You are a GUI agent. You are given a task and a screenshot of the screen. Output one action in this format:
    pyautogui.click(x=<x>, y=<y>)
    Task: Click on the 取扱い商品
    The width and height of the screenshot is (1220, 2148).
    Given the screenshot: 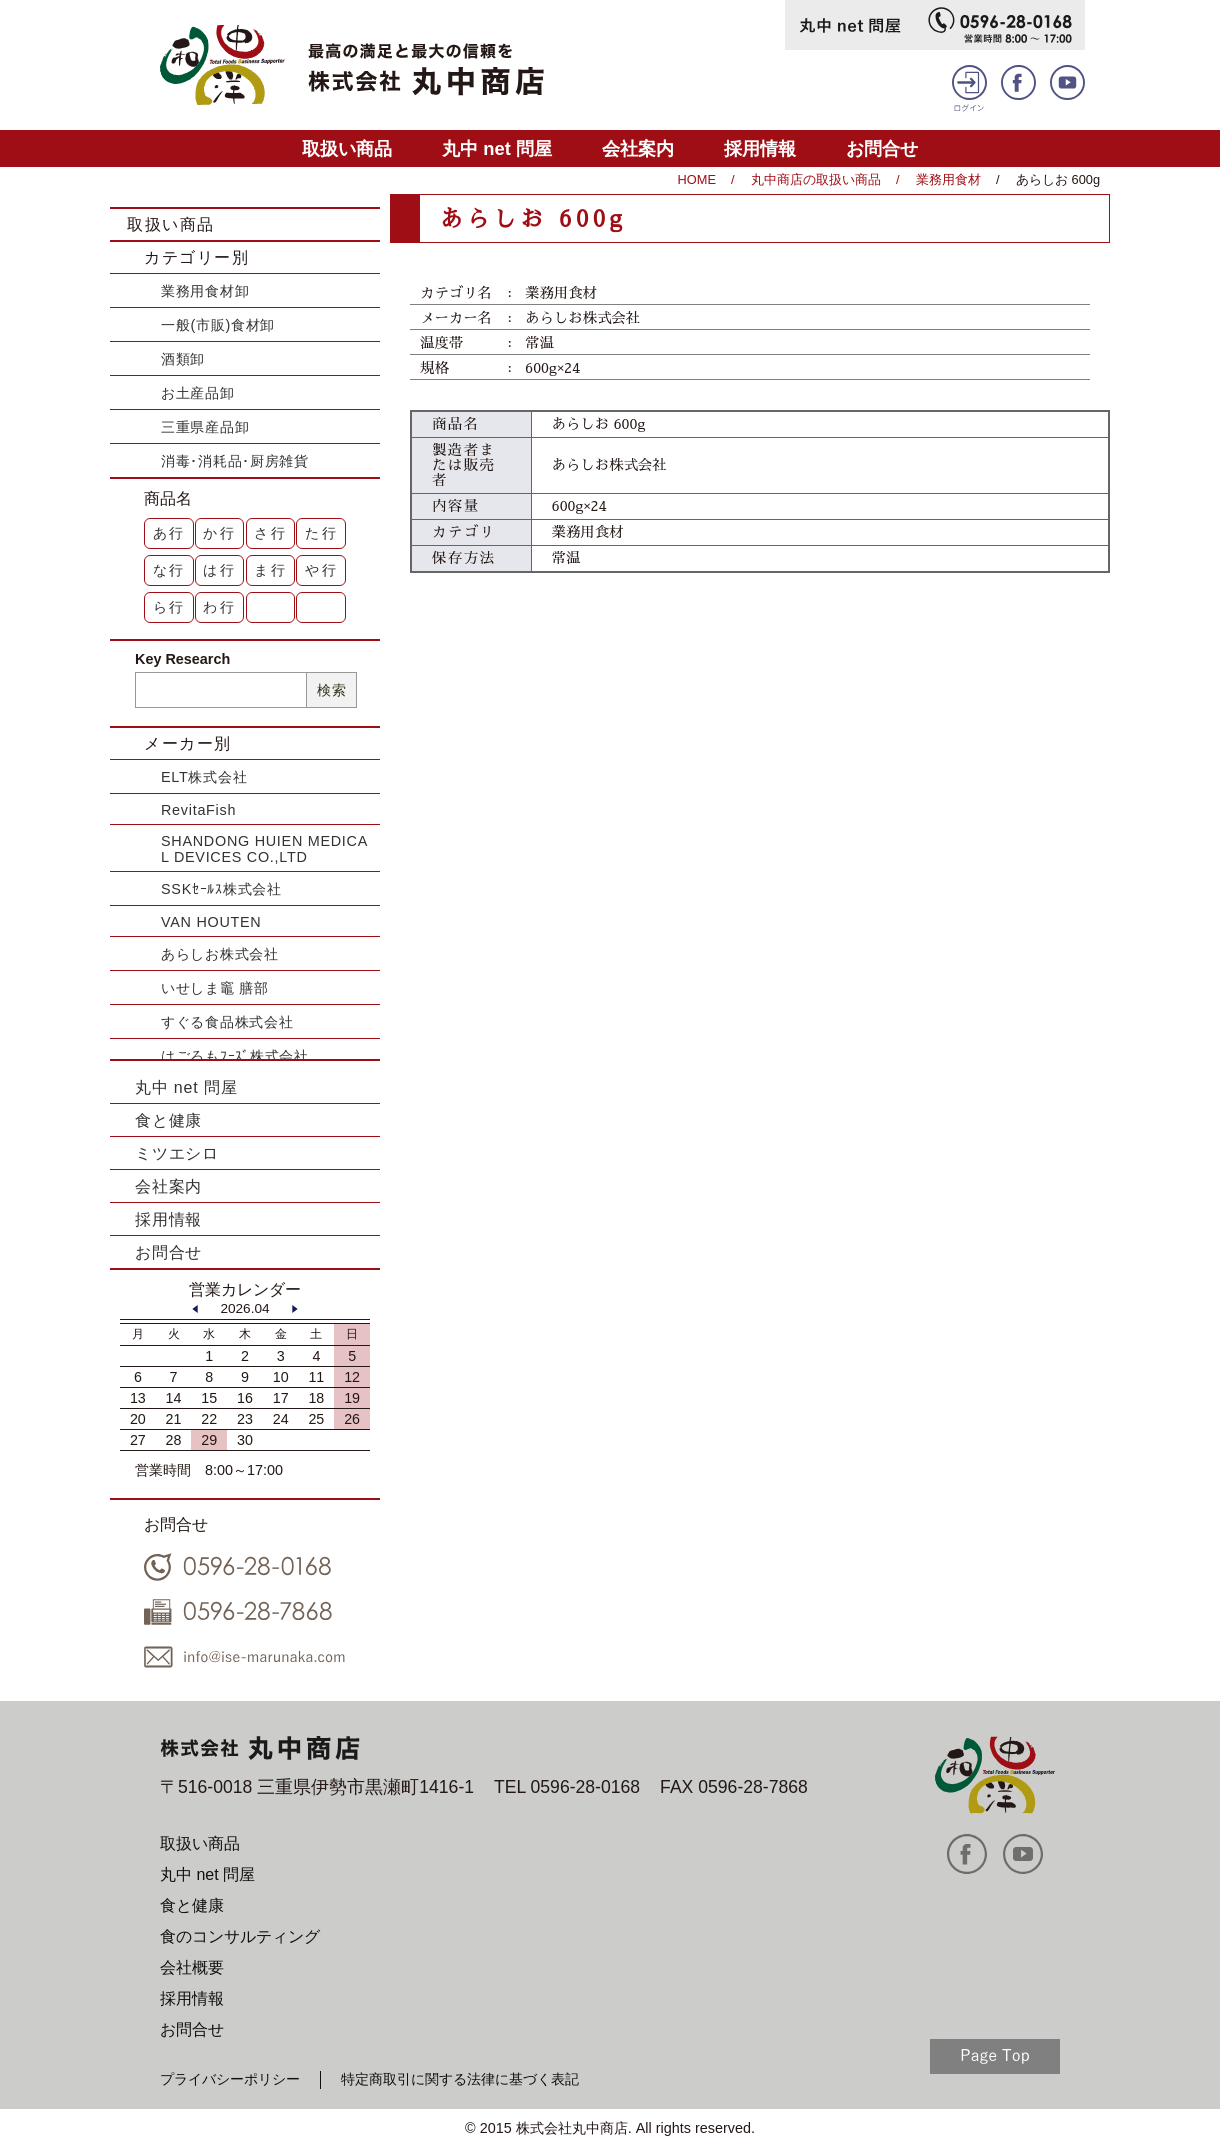 What is the action you would take?
    pyautogui.click(x=347, y=148)
    